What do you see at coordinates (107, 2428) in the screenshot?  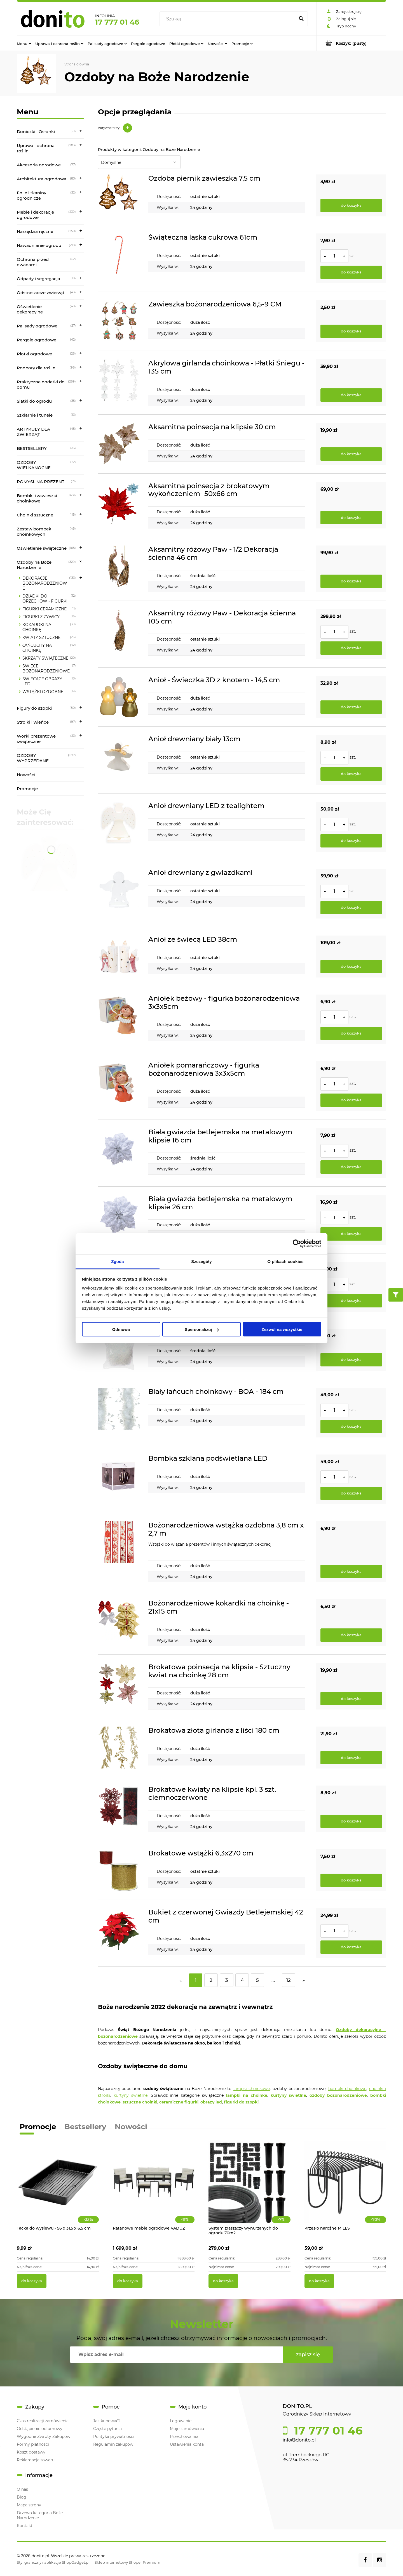 I see `Częste pytania` at bounding box center [107, 2428].